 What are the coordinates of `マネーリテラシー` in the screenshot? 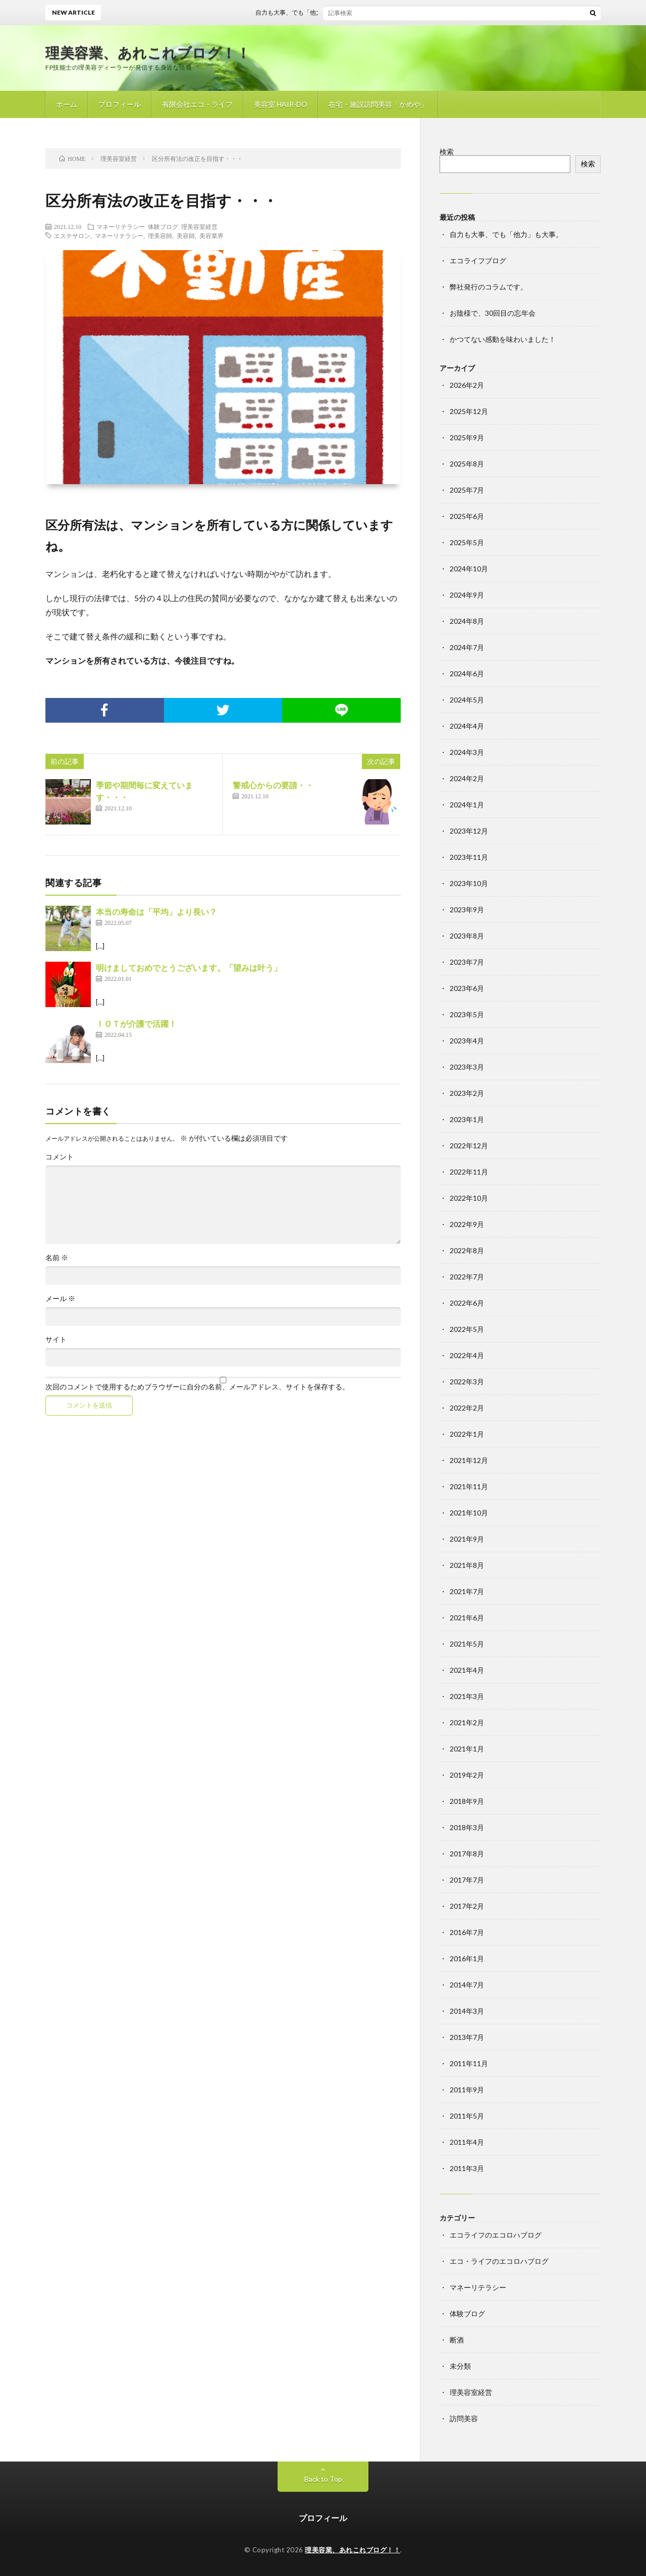 It's located at (120, 226).